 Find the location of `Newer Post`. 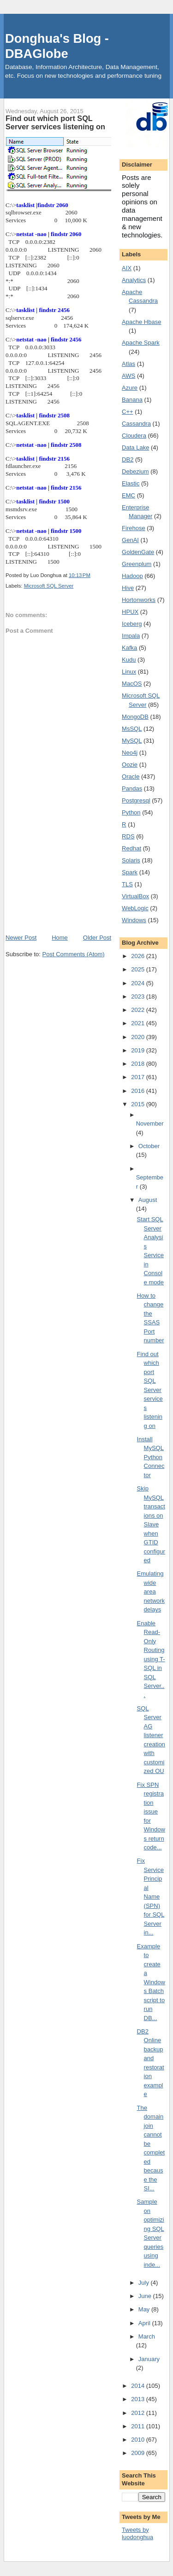

Newer Post is located at coordinates (21, 937).